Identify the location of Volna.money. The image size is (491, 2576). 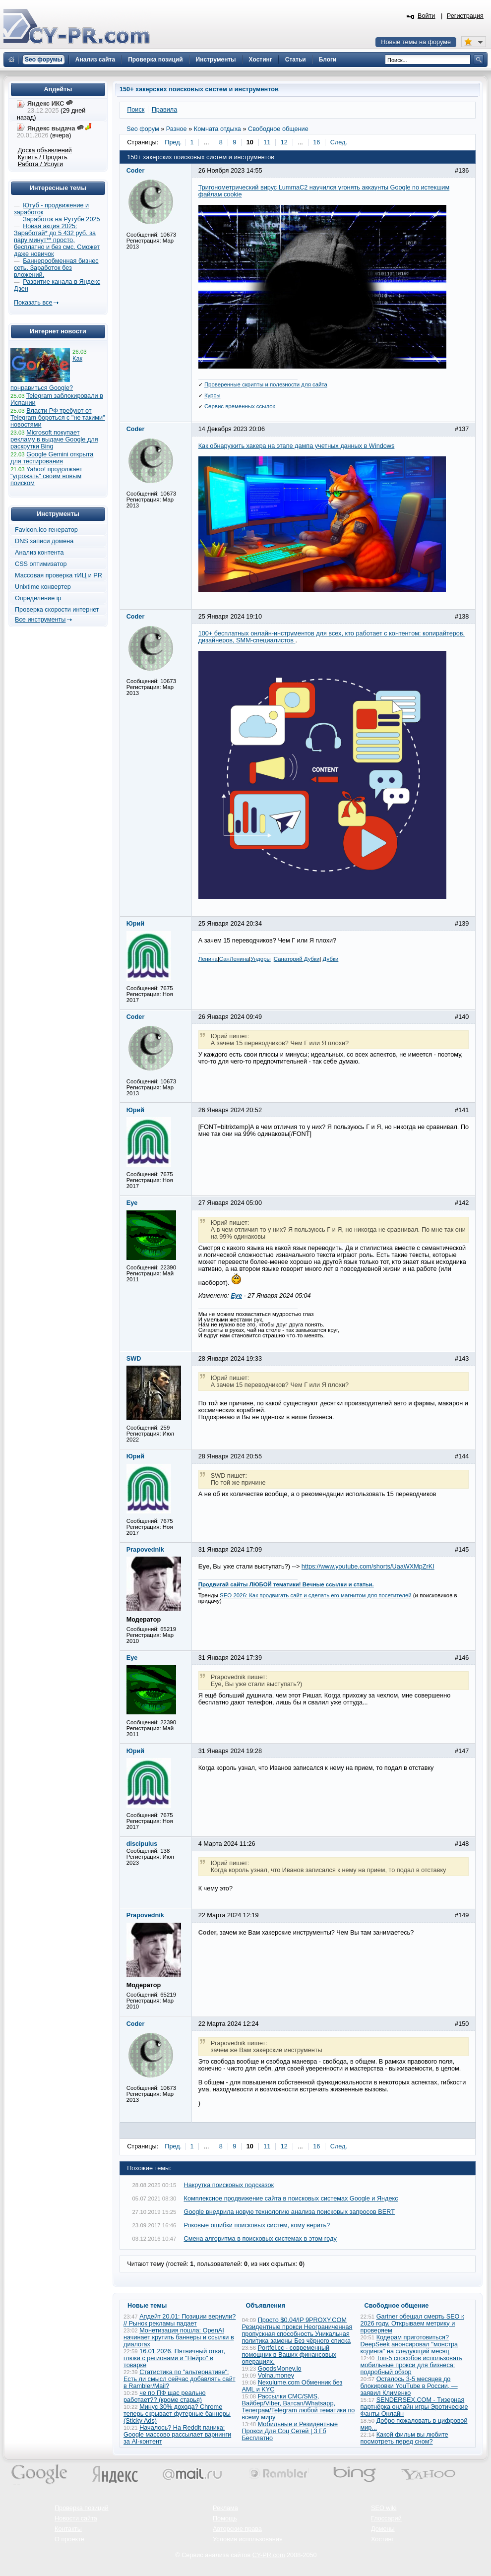
(276, 2375).